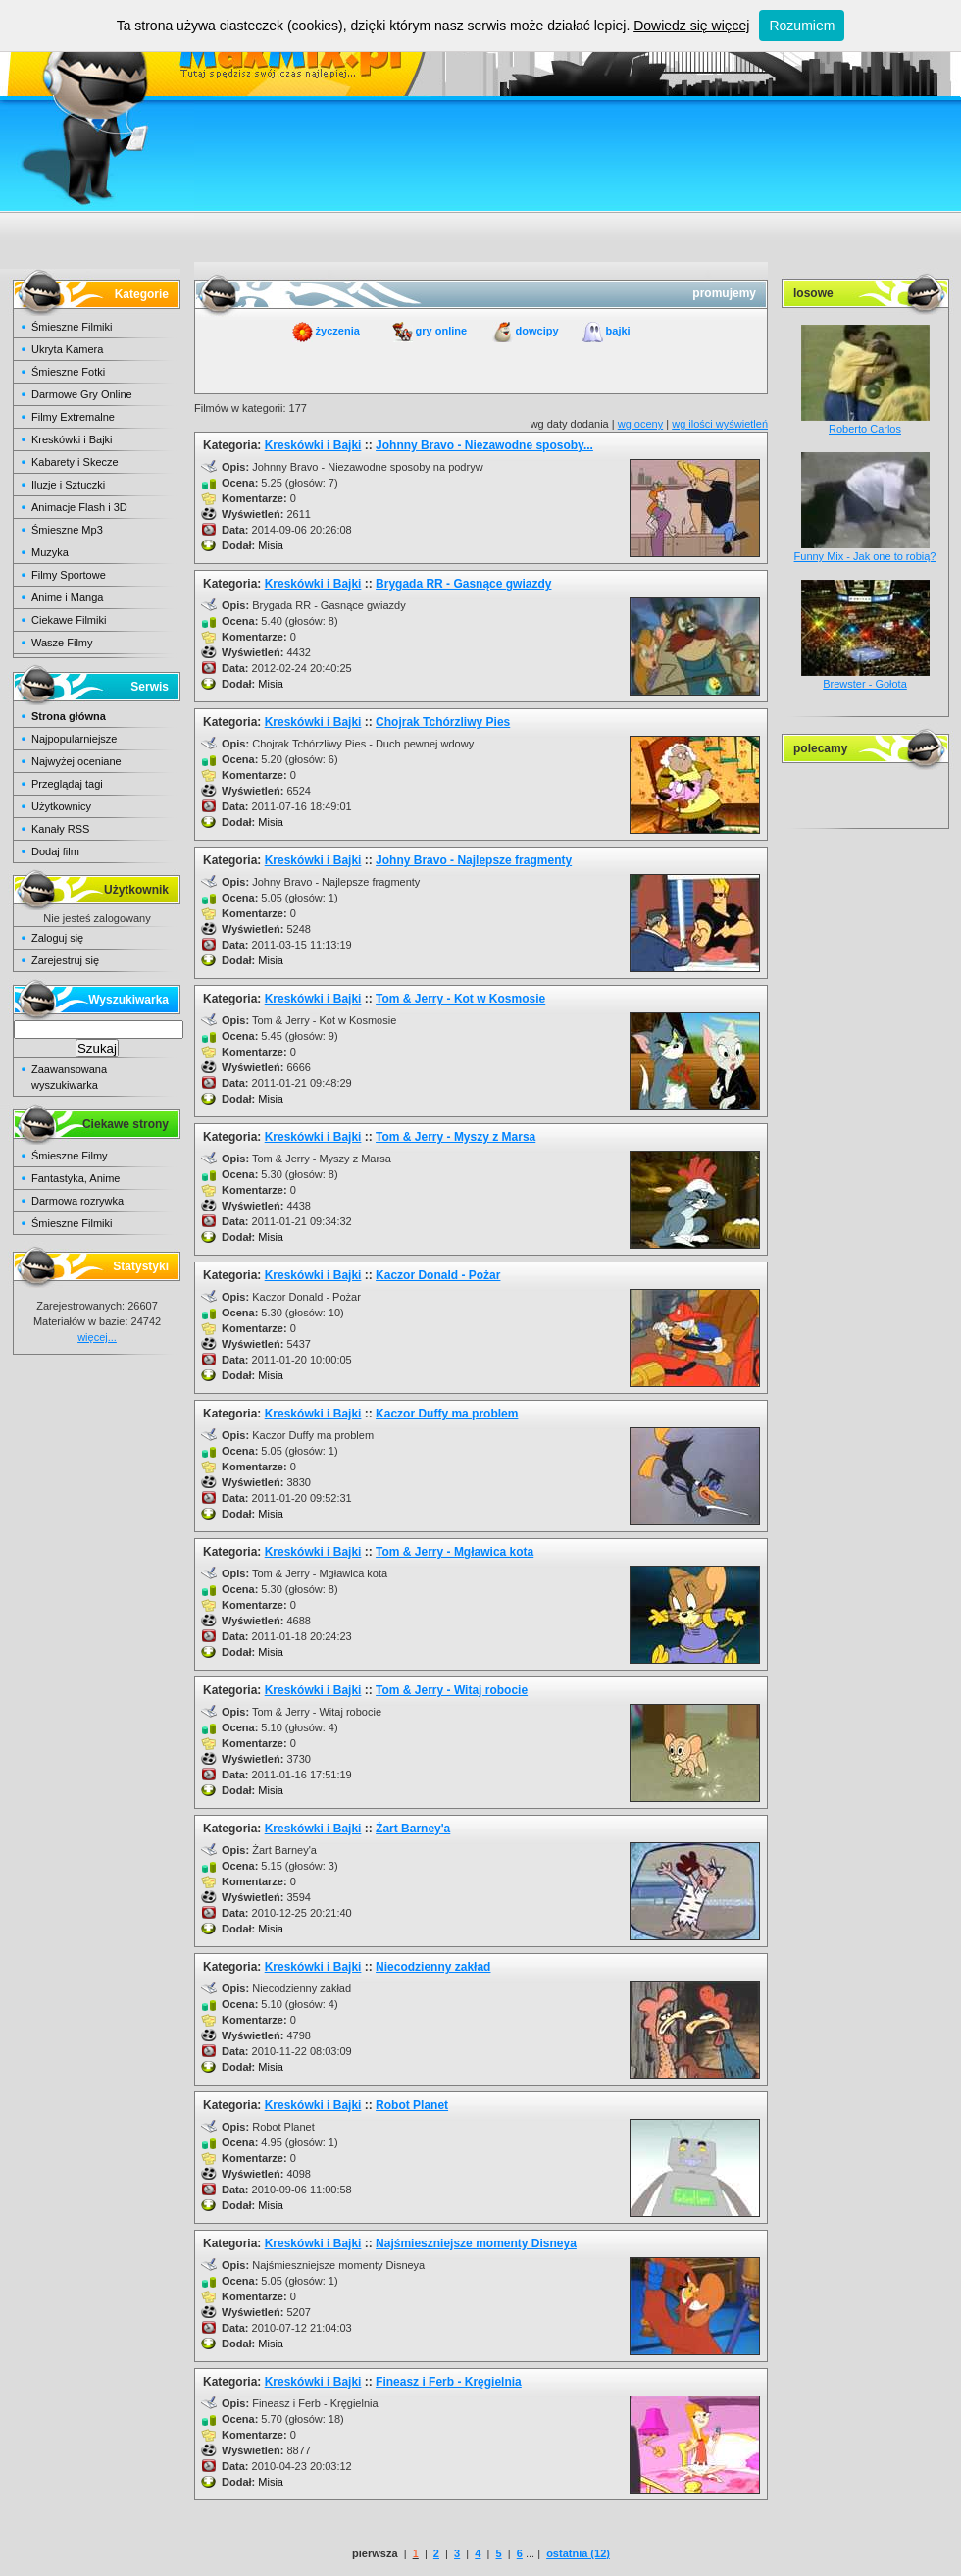 This screenshot has height=2576, width=961. What do you see at coordinates (68, 484) in the screenshot?
I see `Iluzje i Sztuczki` at bounding box center [68, 484].